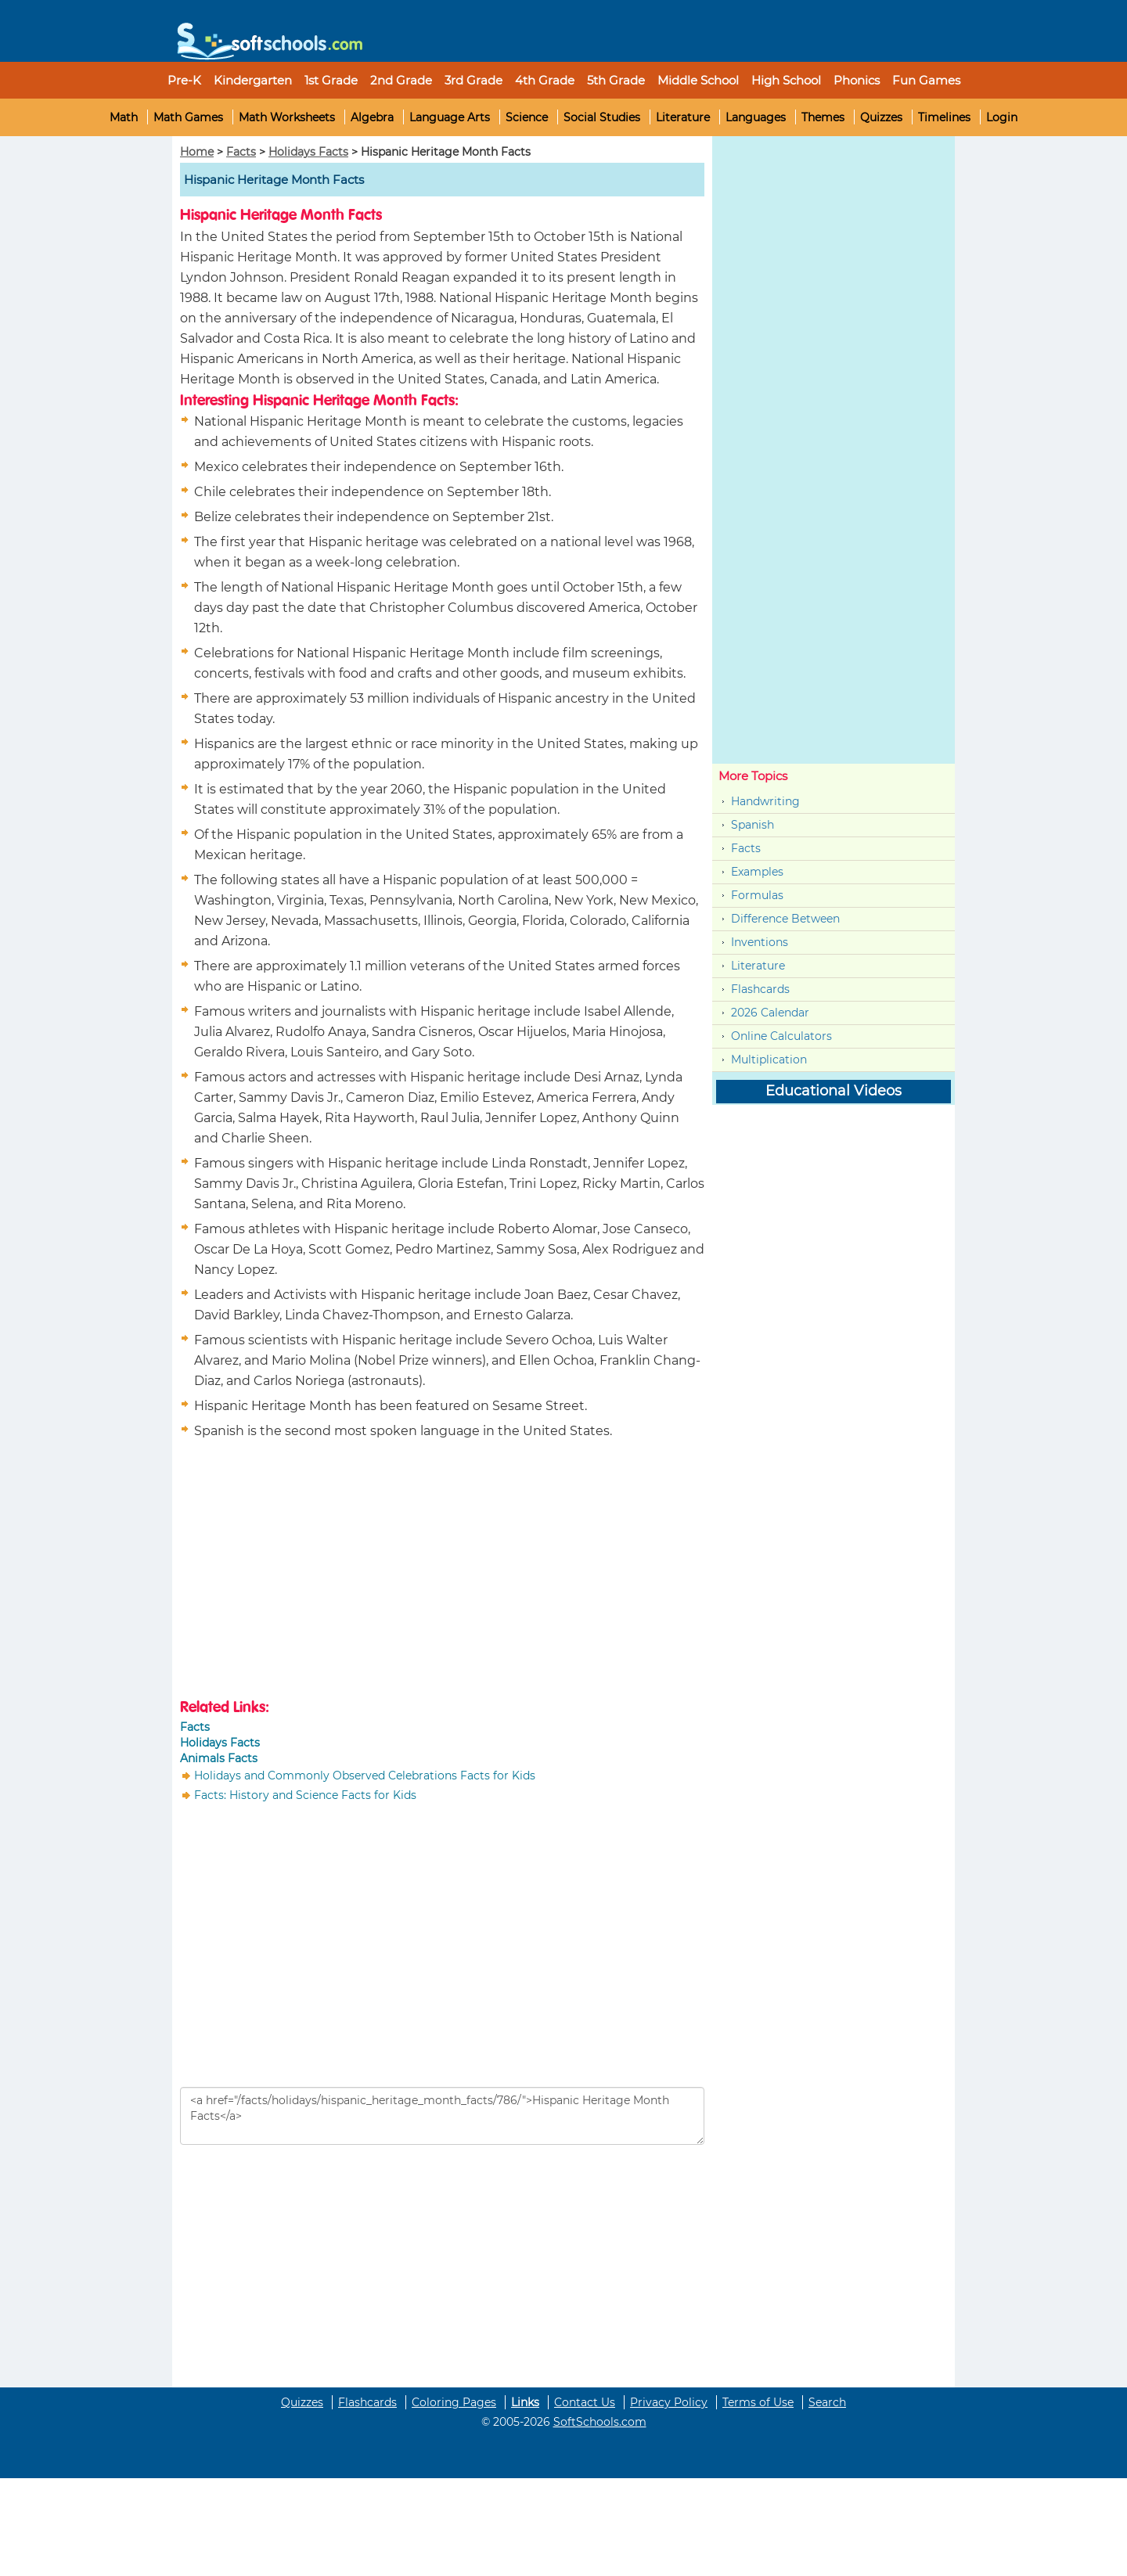 The width and height of the screenshot is (1127, 2576). What do you see at coordinates (305, 1795) in the screenshot?
I see `Facts: History and Science Facts for Kids` at bounding box center [305, 1795].